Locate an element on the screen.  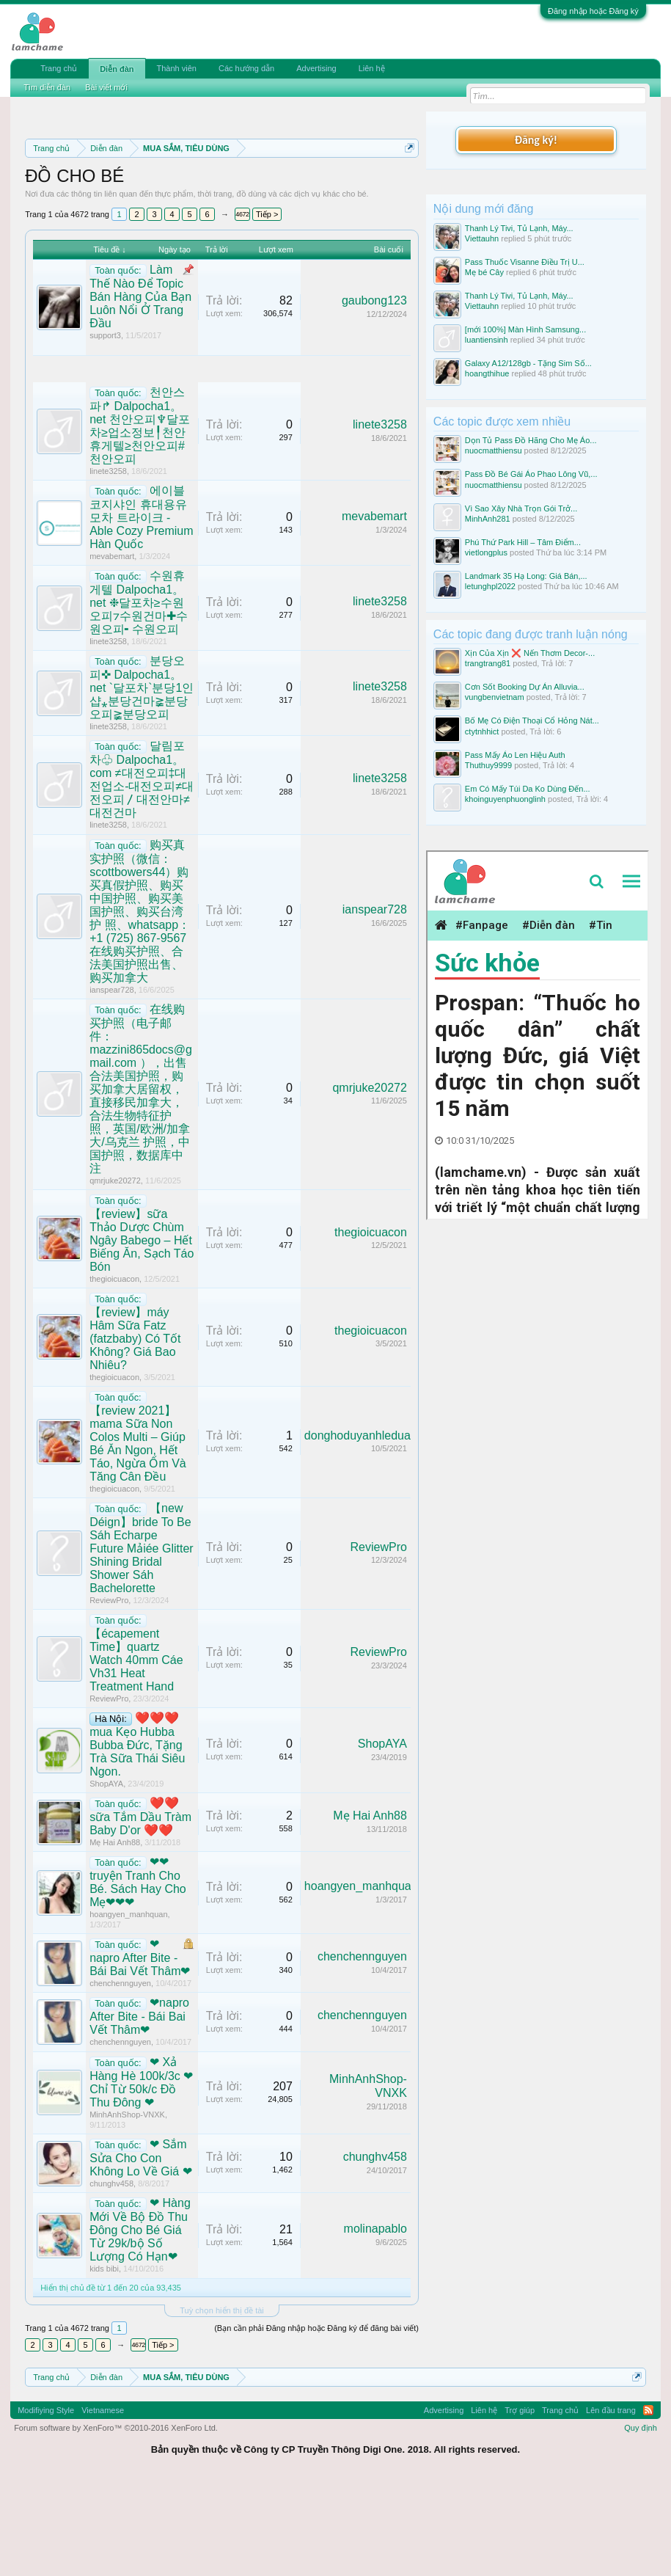
linete3258 is located at coordinates (108, 564).